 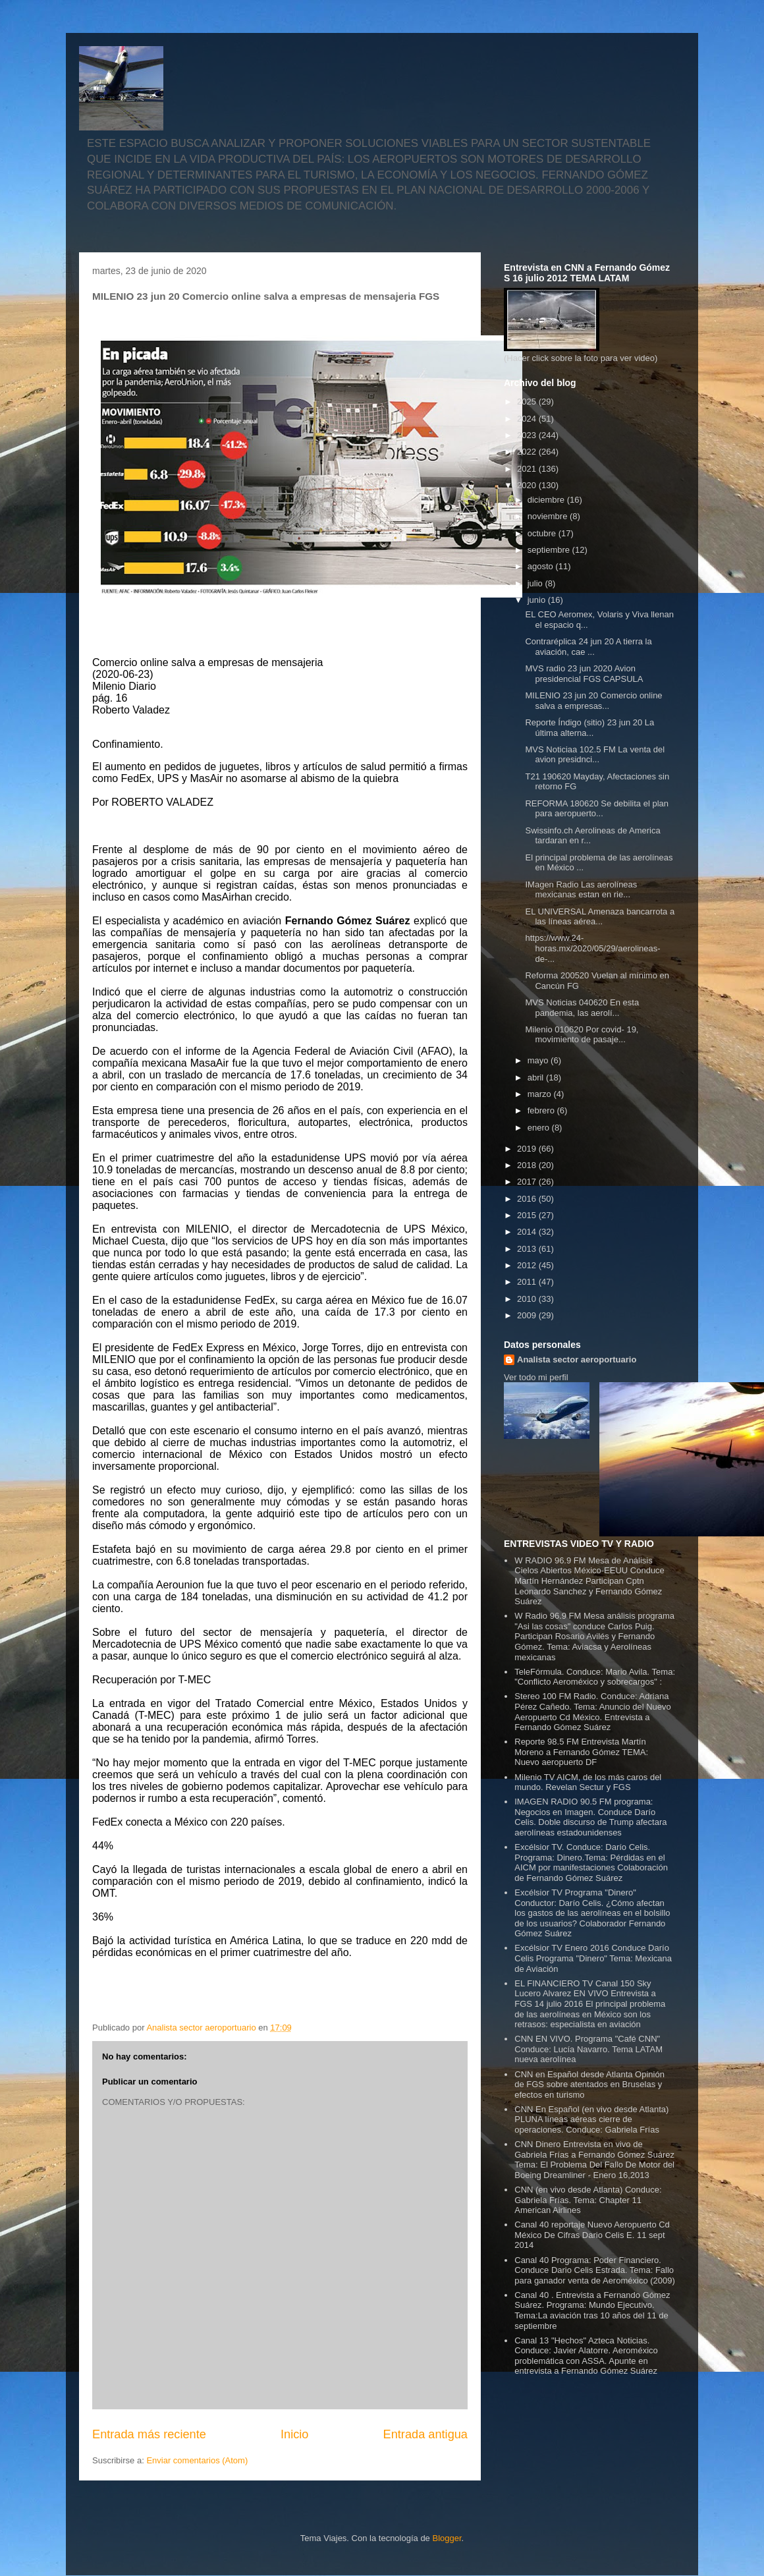 I want to click on noviembre, so click(x=549, y=516).